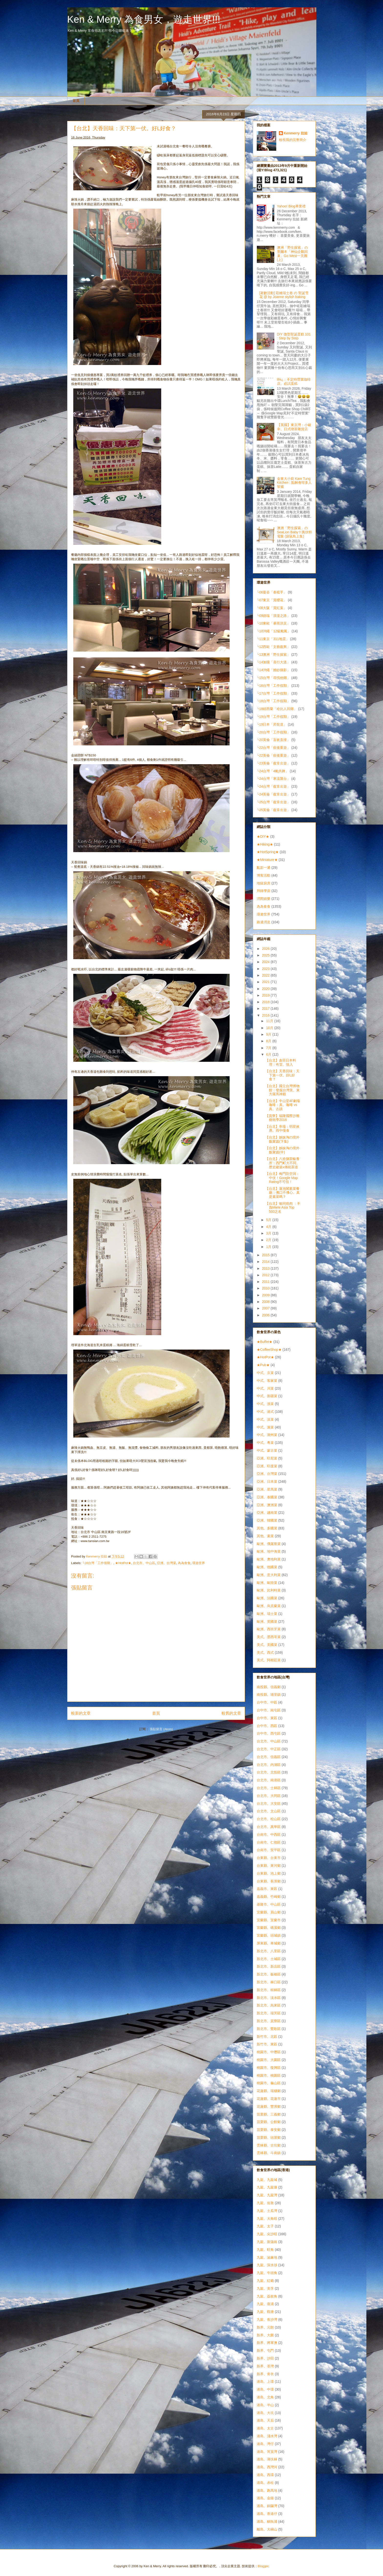 The height and width of the screenshot is (2576, 383). Describe the element at coordinates (265, 2381) in the screenshot. I see `港島。上環` at that location.